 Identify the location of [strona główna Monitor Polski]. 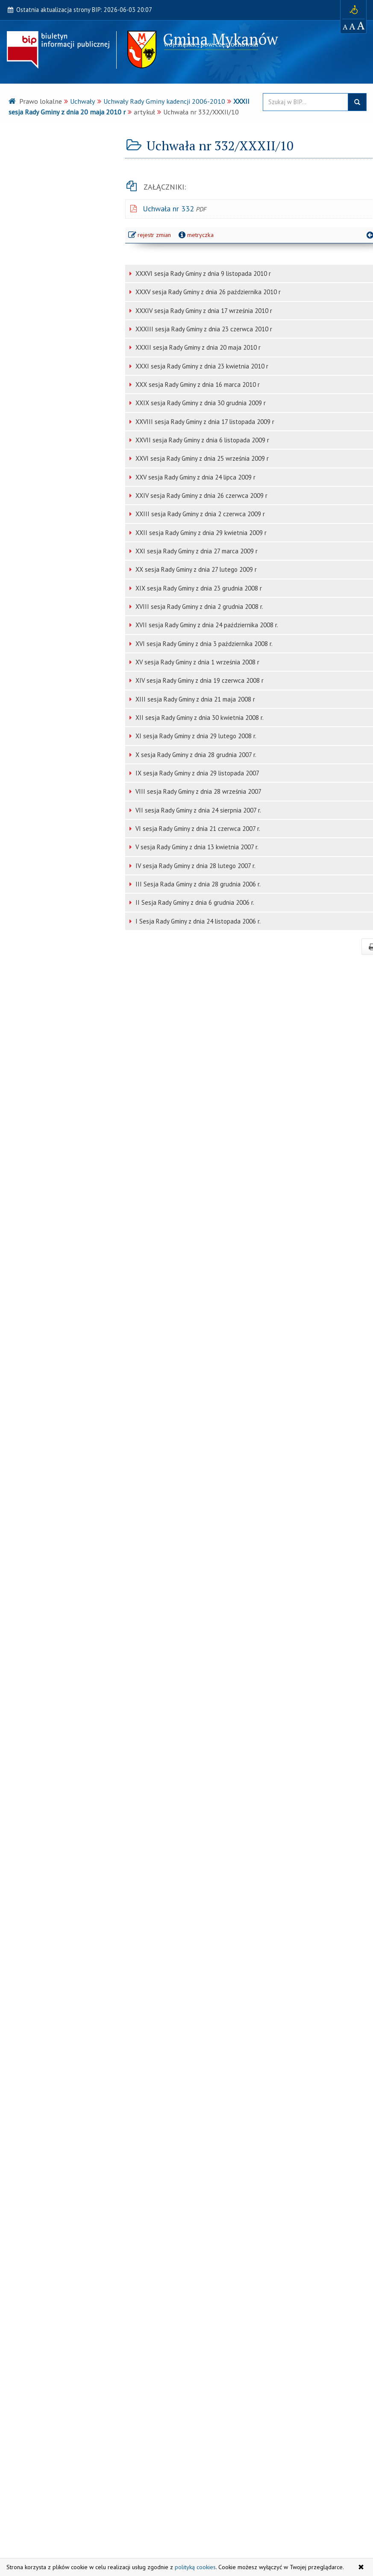
(61, 2390).